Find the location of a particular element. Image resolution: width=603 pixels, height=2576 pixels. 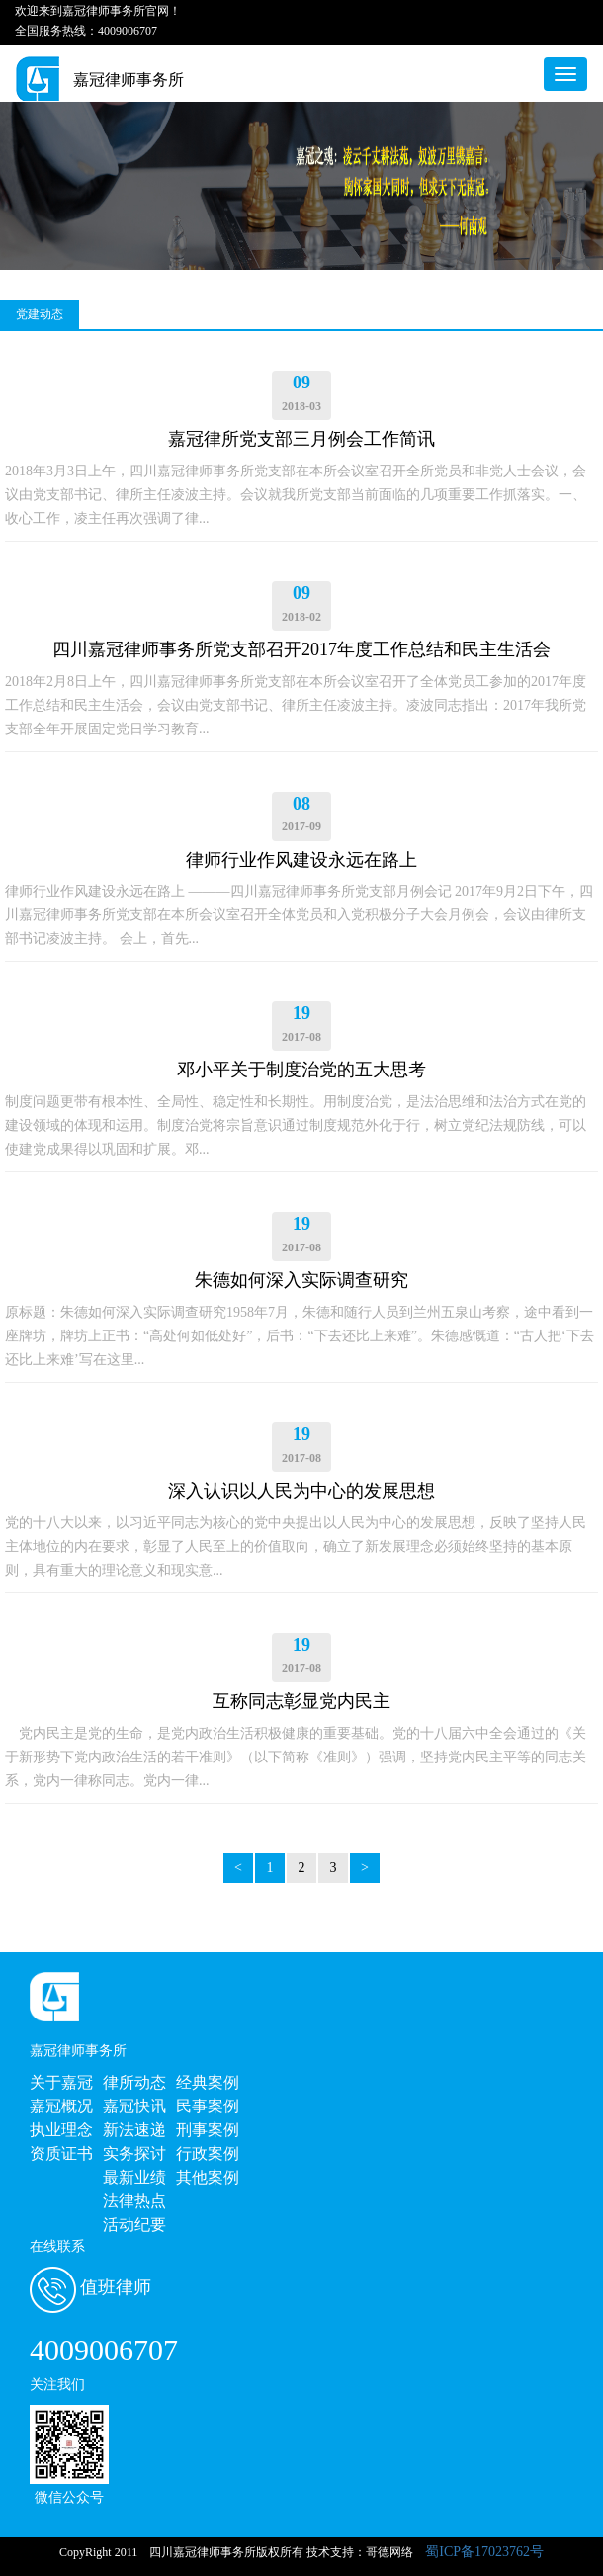

新法速递 is located at coordinates (134, 2129).